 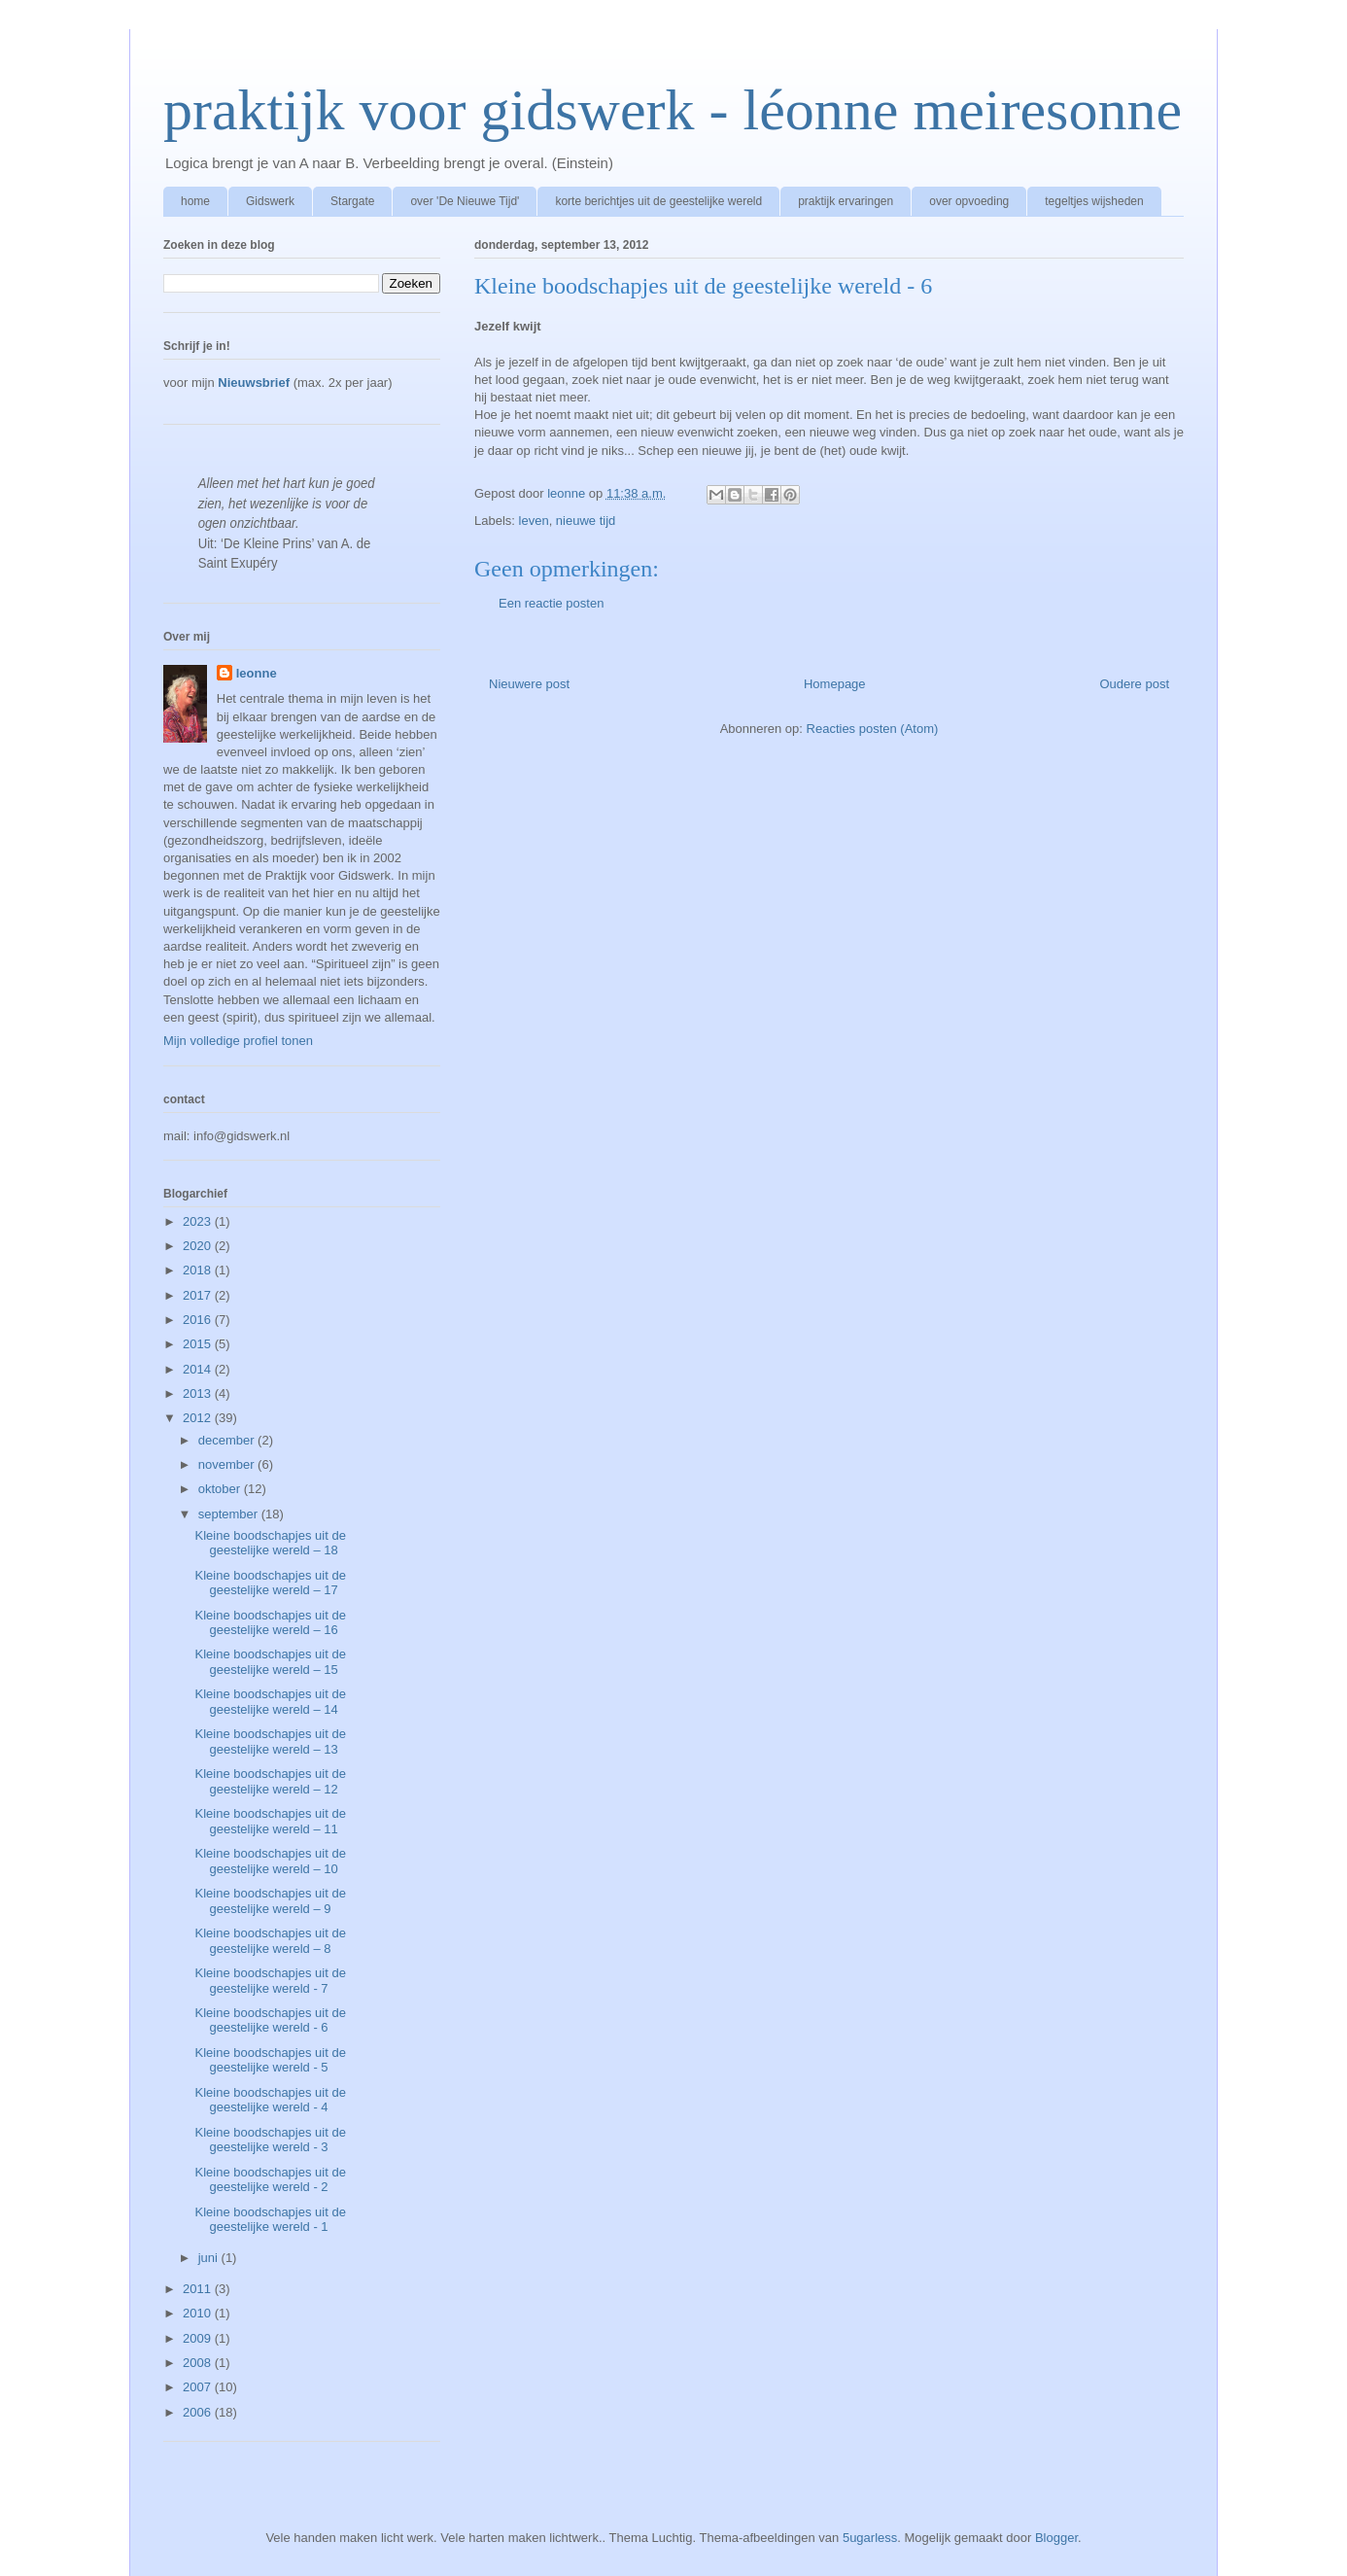 I want to click on Kleine boodschapjes uit de geestelijke wereld – 18, so click(x=269, y=1543).